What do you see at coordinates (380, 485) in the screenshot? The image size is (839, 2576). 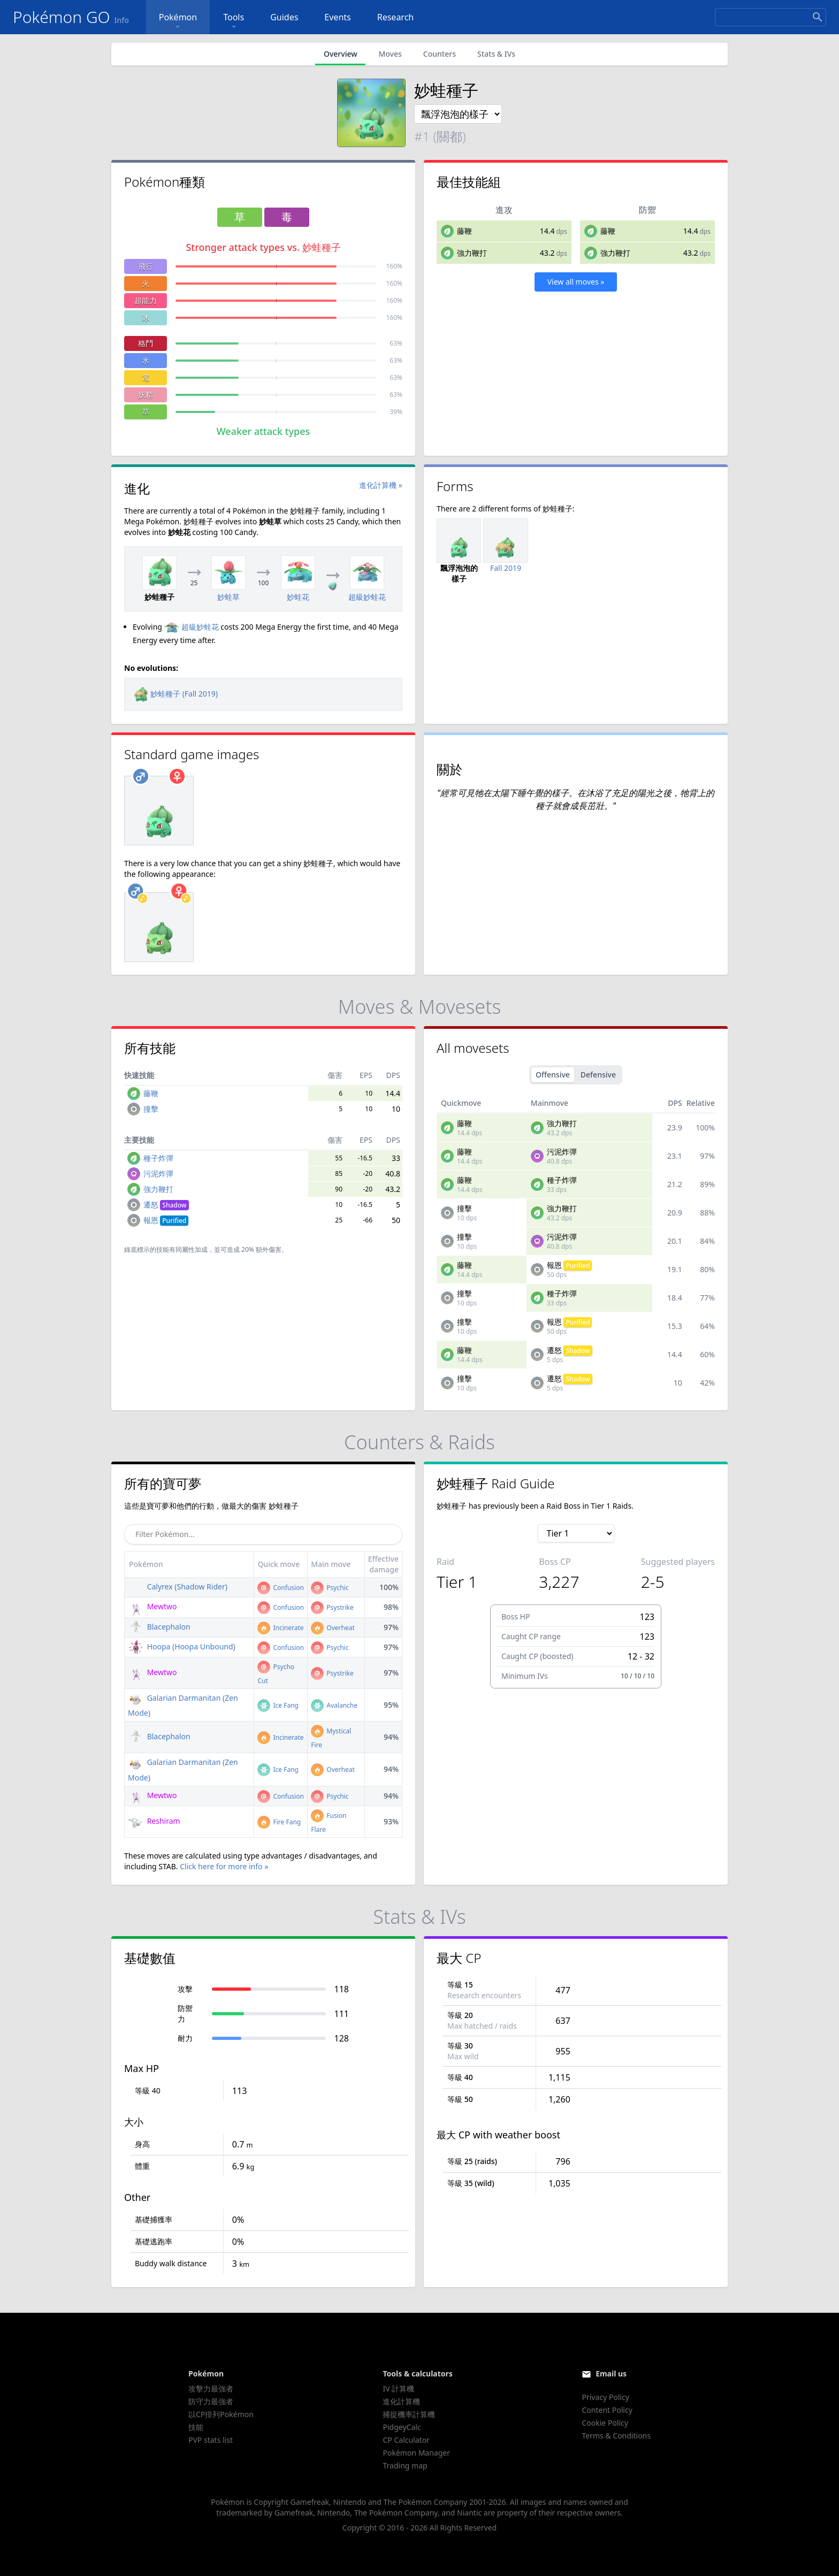 I see `進化計算機 »` at bounding box center [380, 485].